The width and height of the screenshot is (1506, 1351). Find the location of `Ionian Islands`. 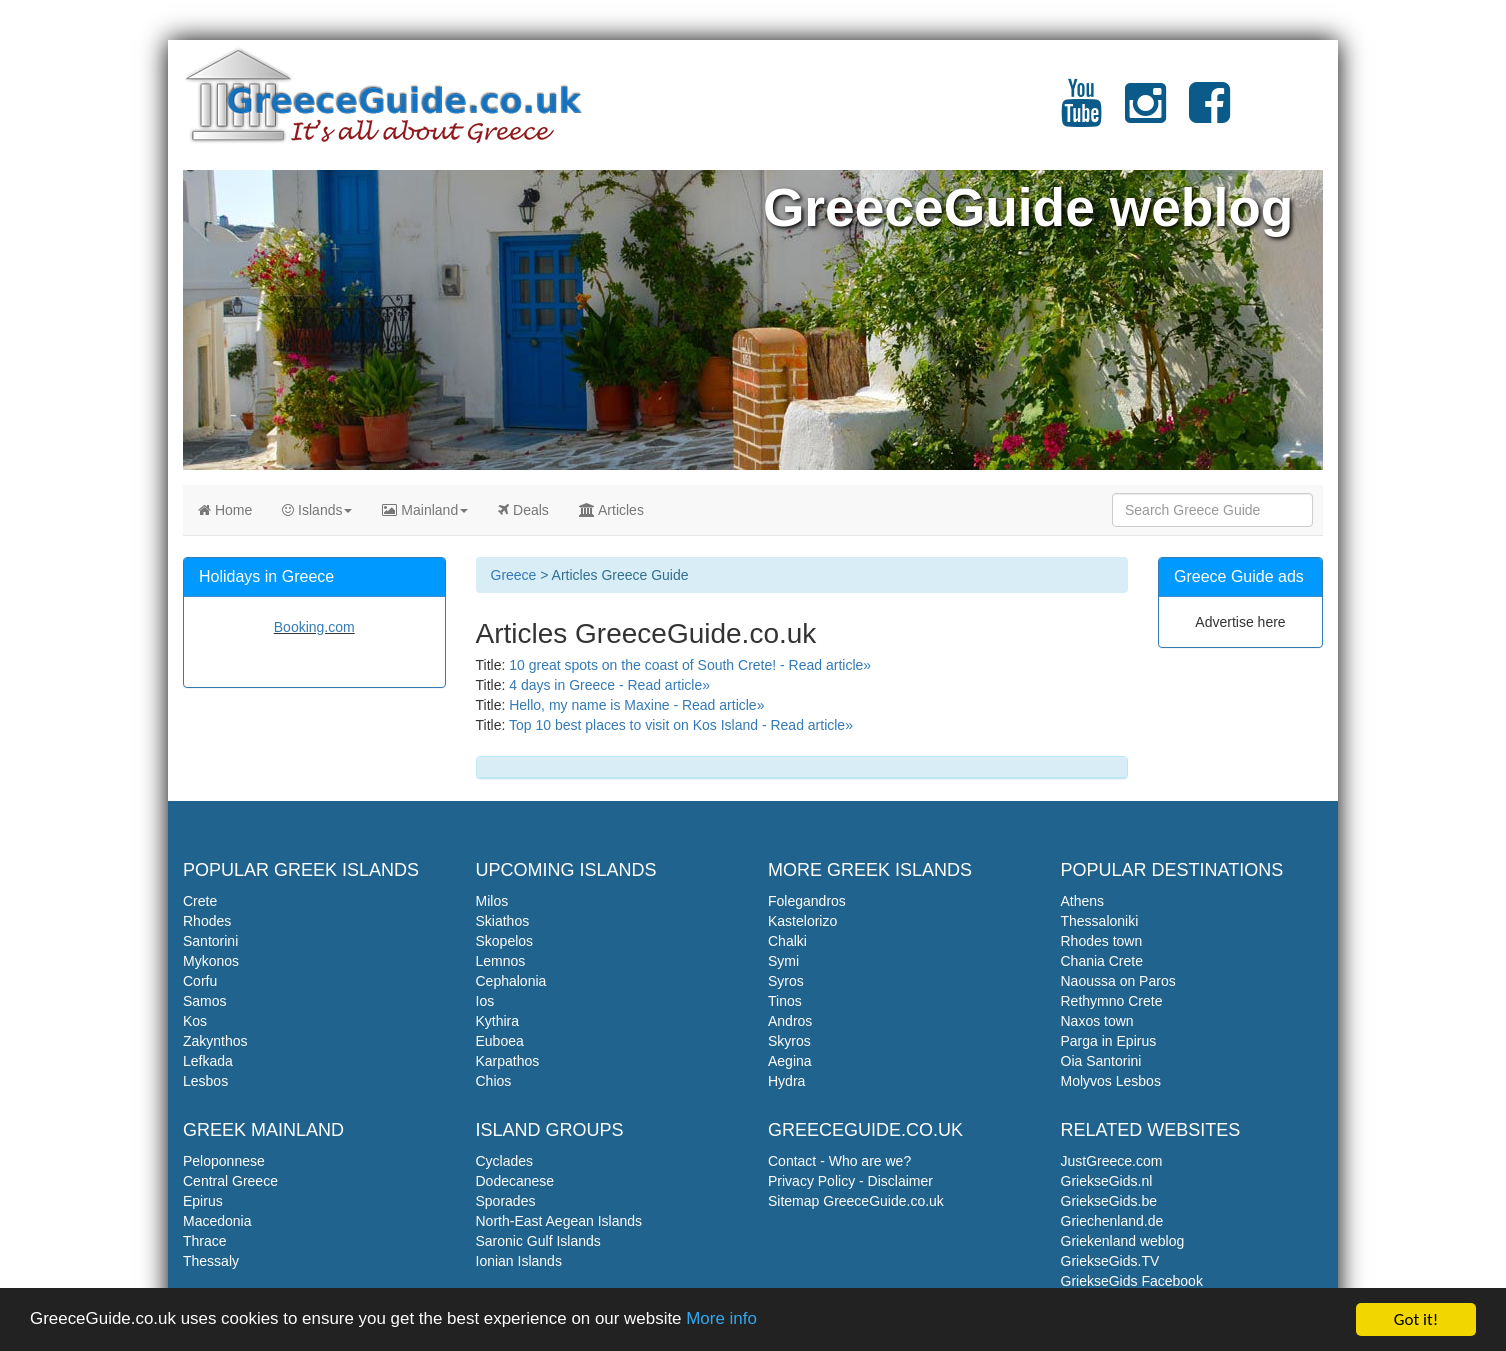

Ionian Islands is located at coordinates (519, 1261).